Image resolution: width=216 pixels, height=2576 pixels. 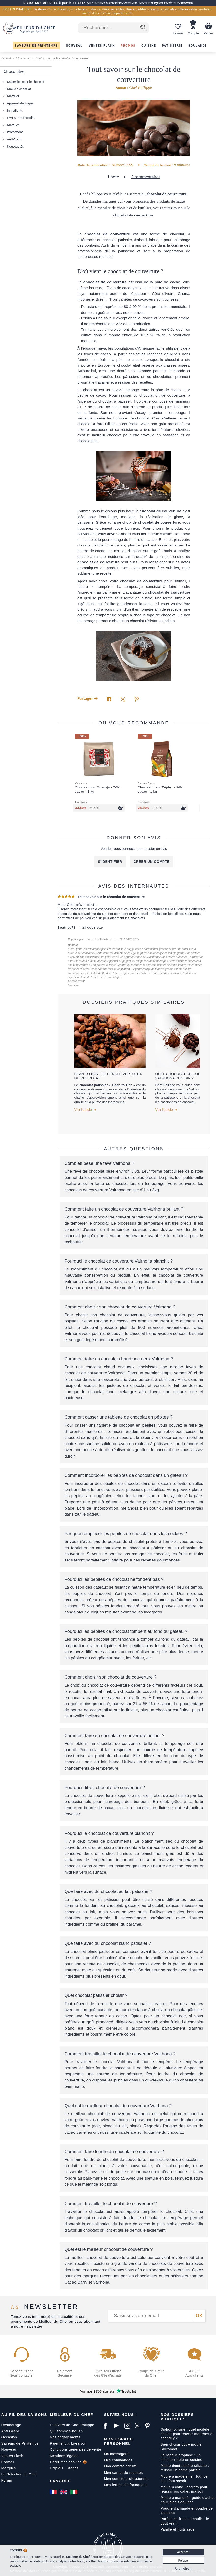 I want to click on Ventes Flash, so click(x=12, y=2456).